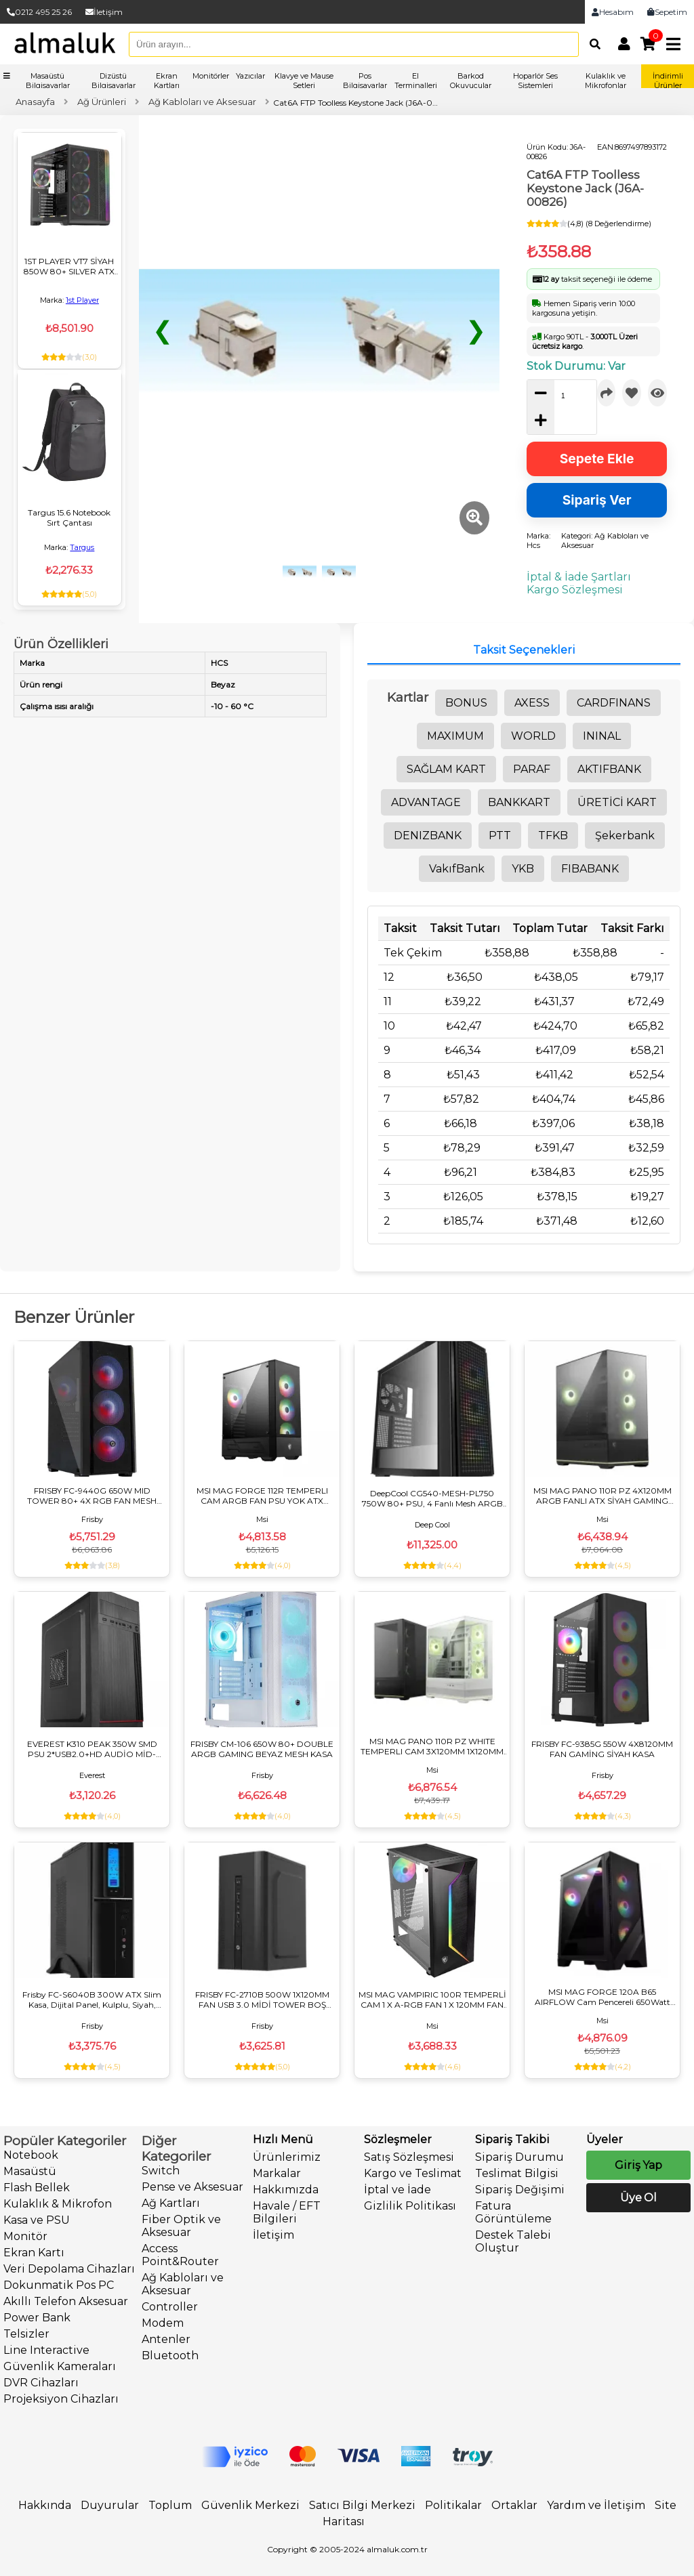 The image size is (694, 2576). I want to click on Üye Ol, so click(638, 2197).